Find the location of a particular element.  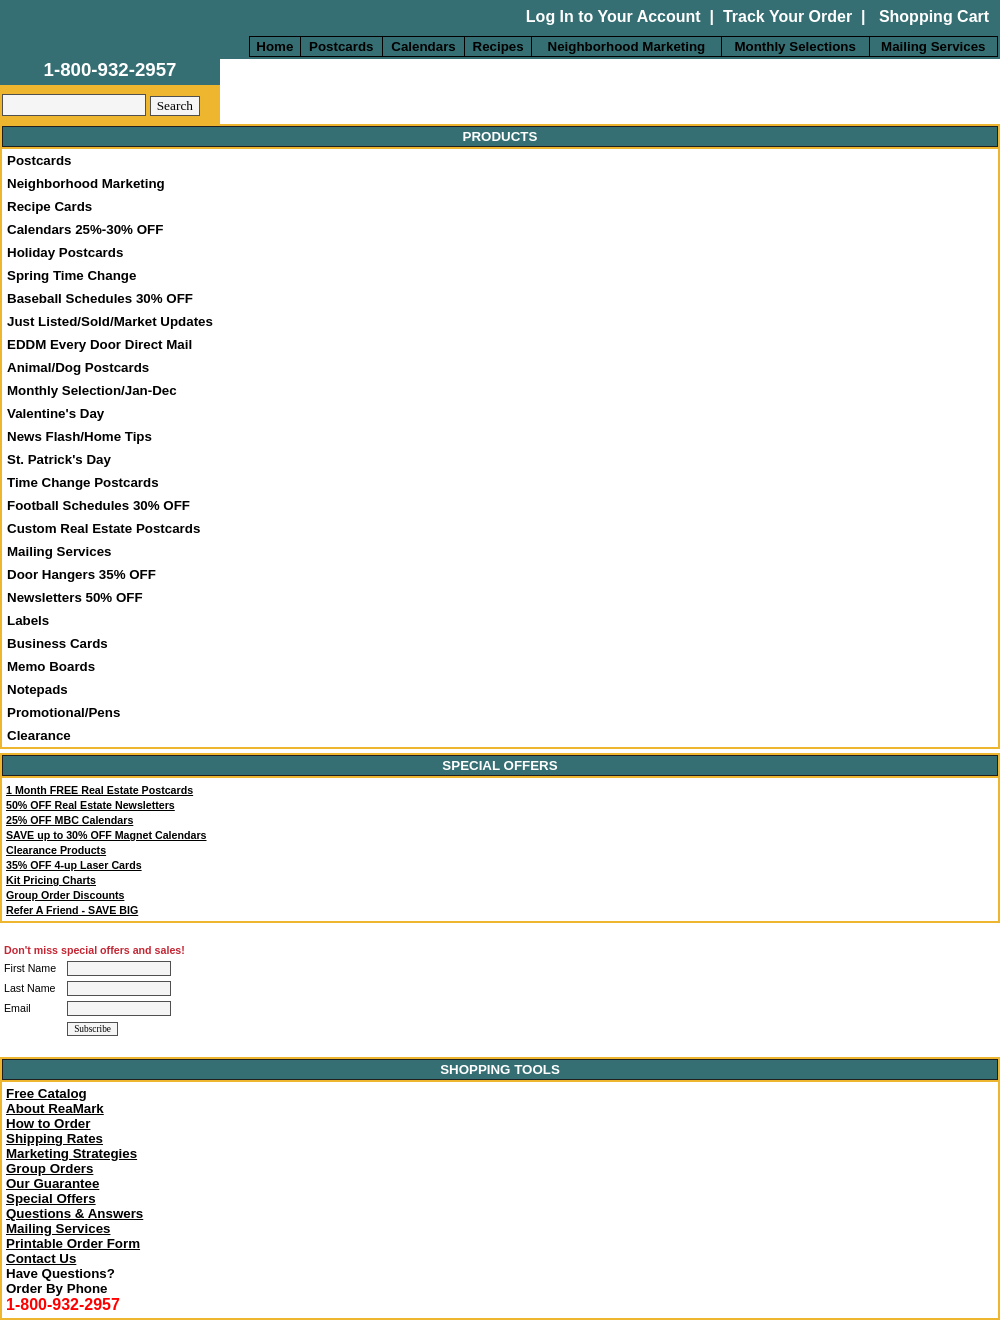

Mailing Services is located at coordinates (933, 46).